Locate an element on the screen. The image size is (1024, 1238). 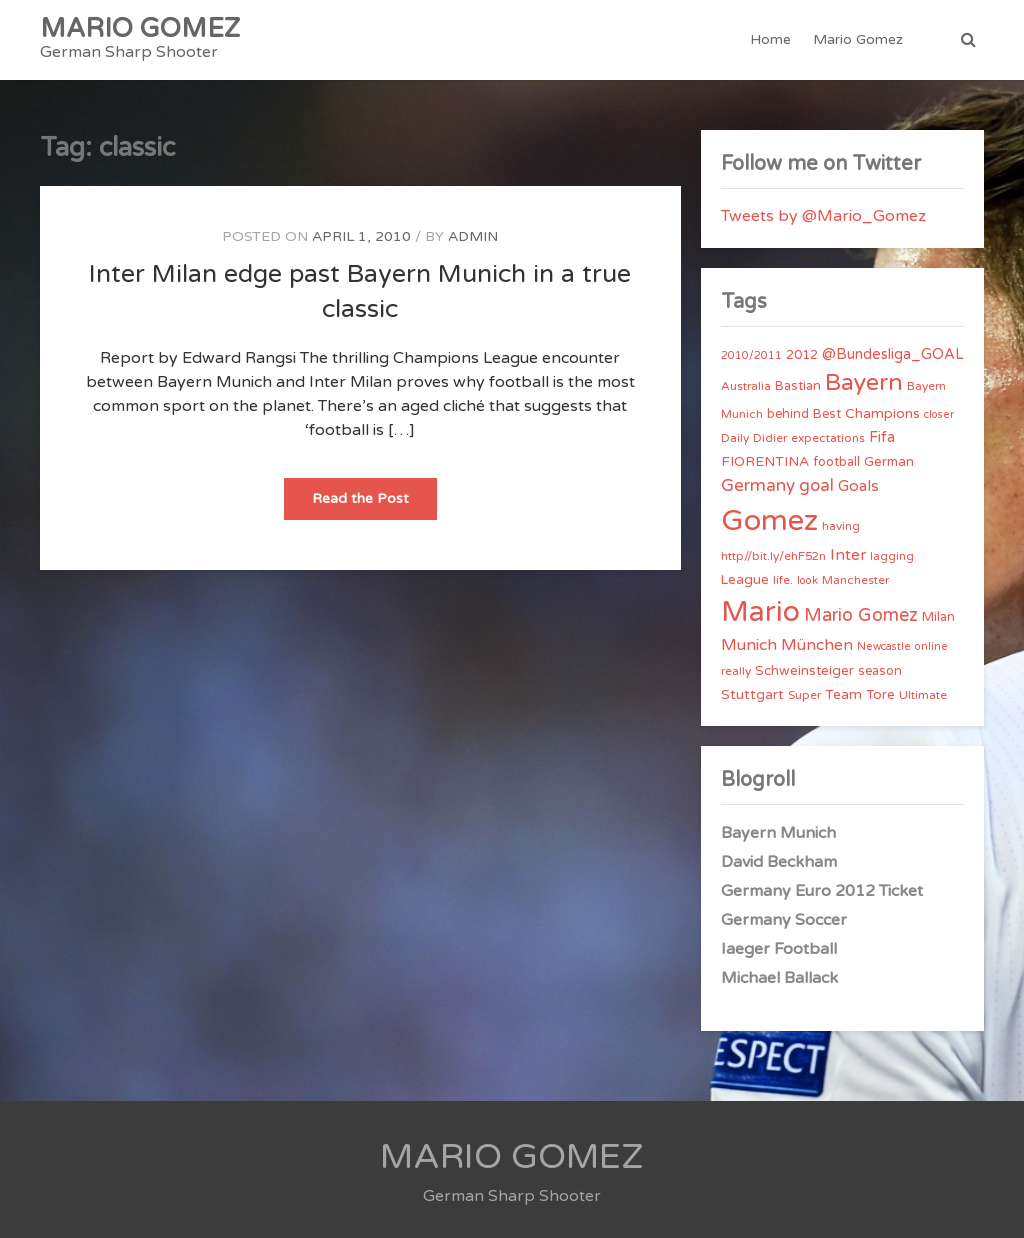
football [football (5 items)] is located at coordinates (836, 462).